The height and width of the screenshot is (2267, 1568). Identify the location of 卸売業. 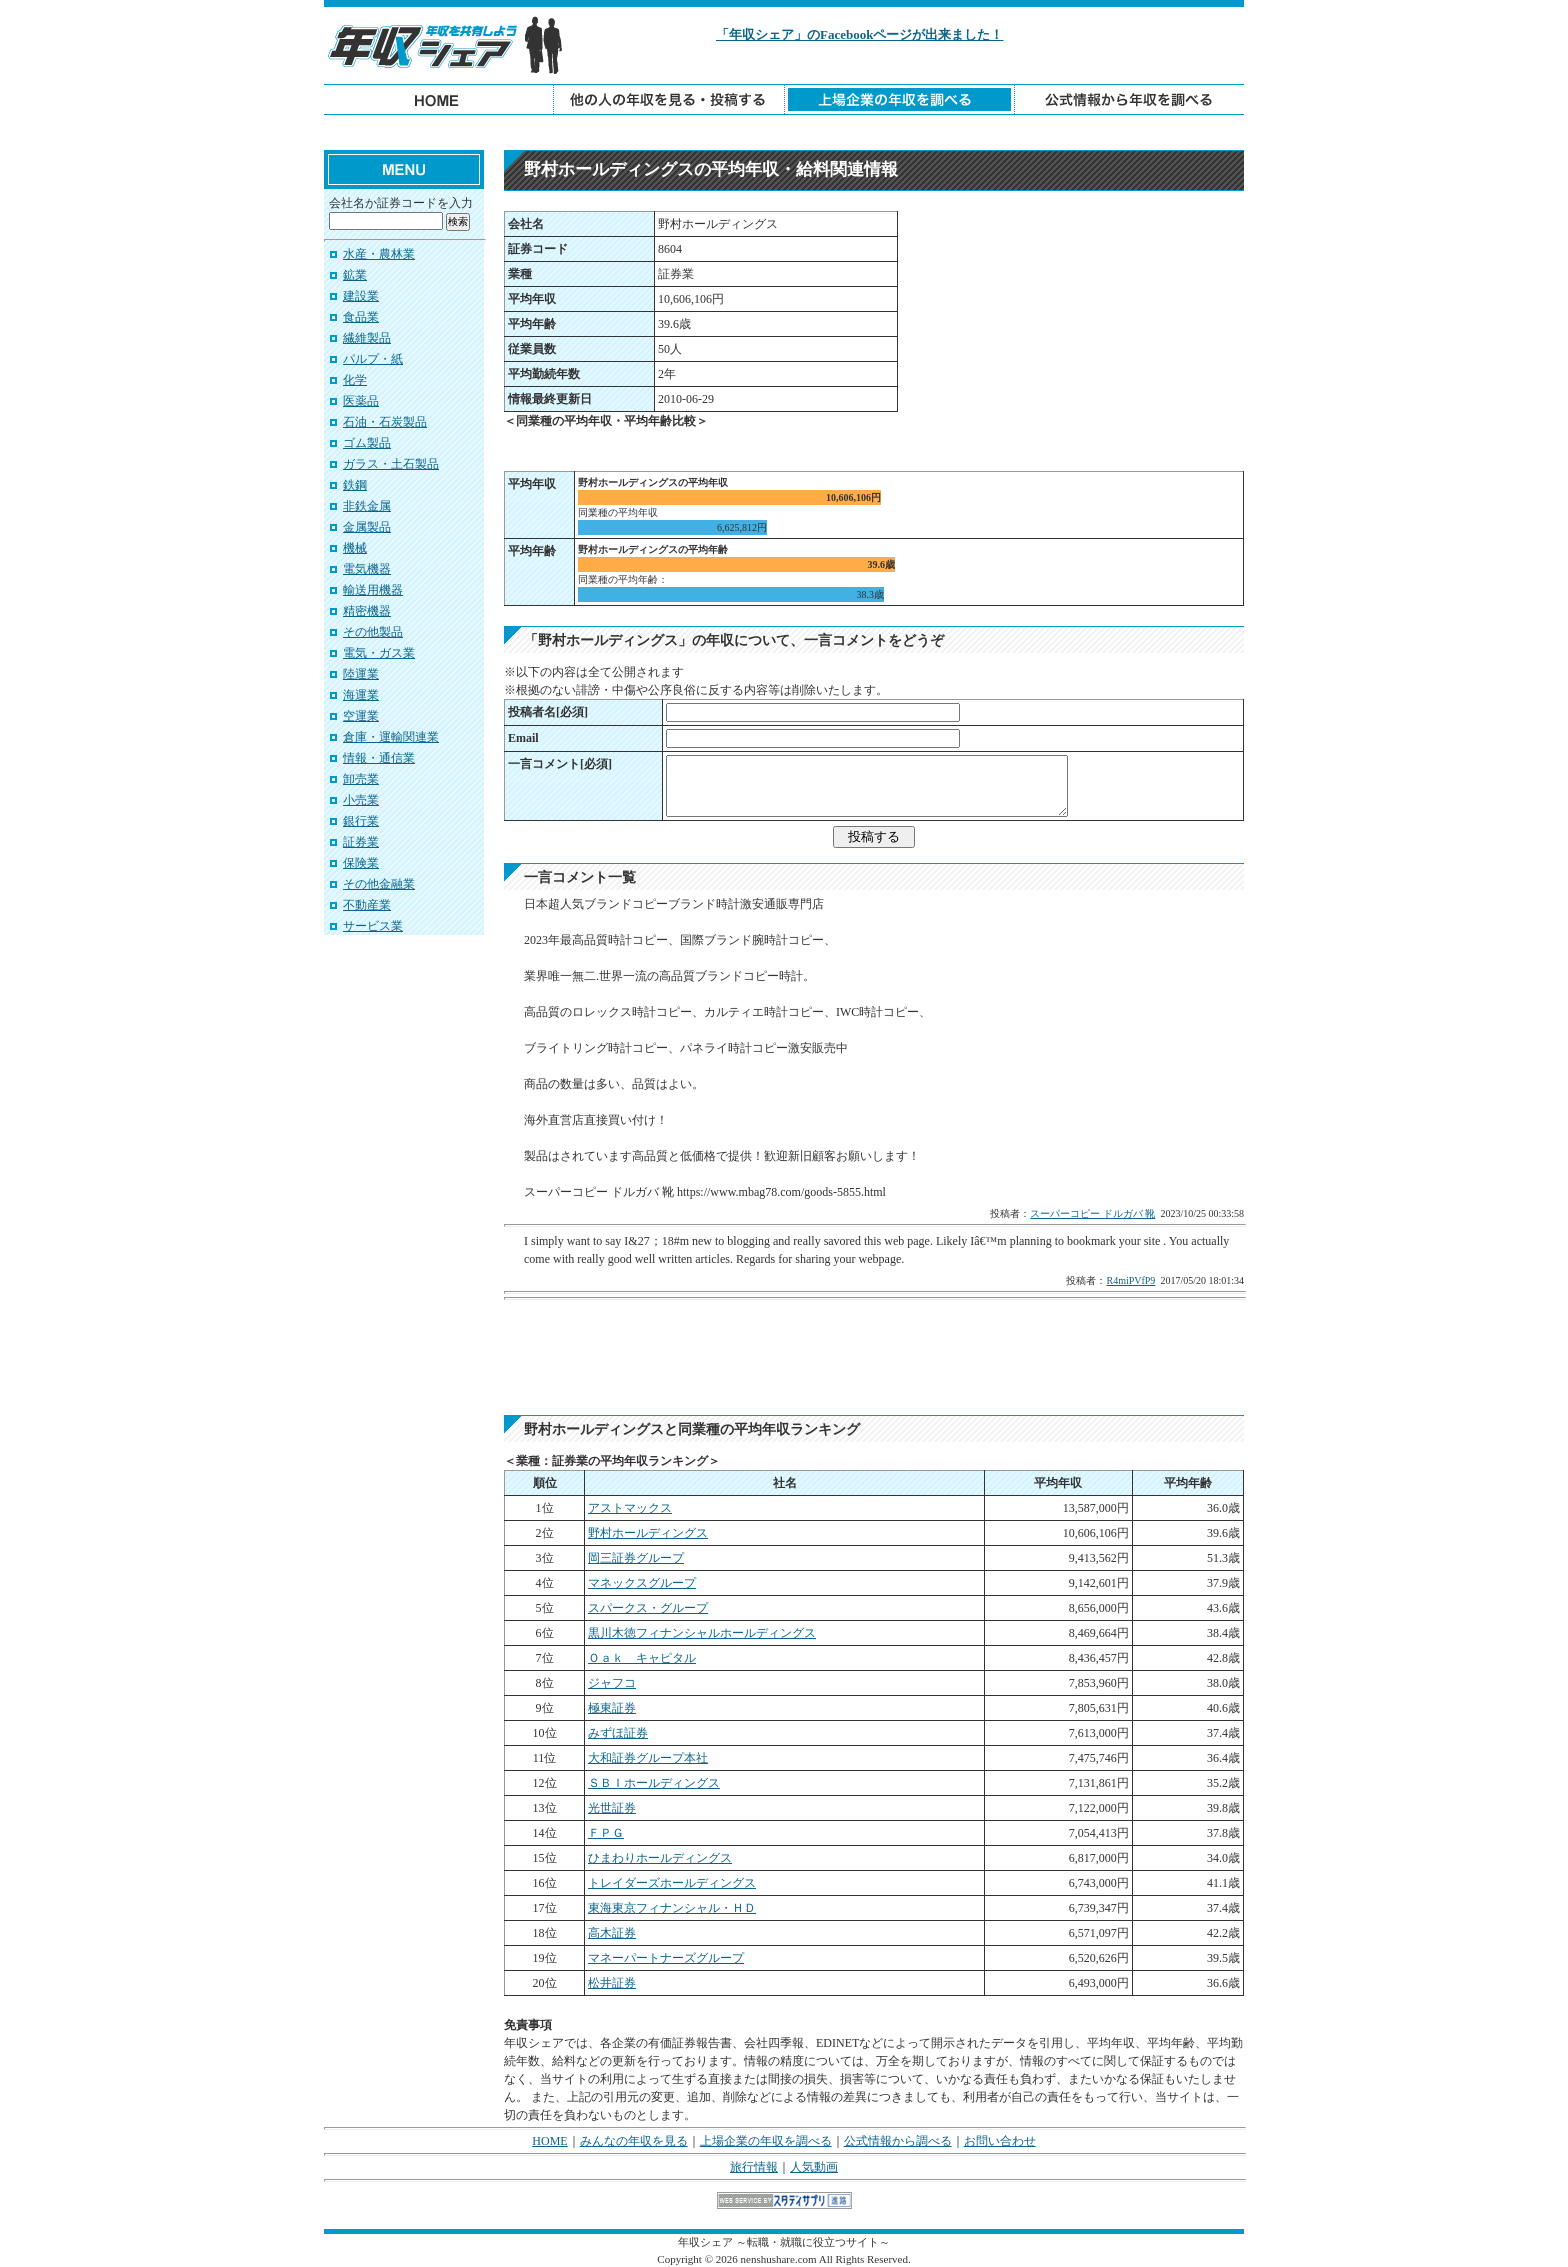
(361, 779).